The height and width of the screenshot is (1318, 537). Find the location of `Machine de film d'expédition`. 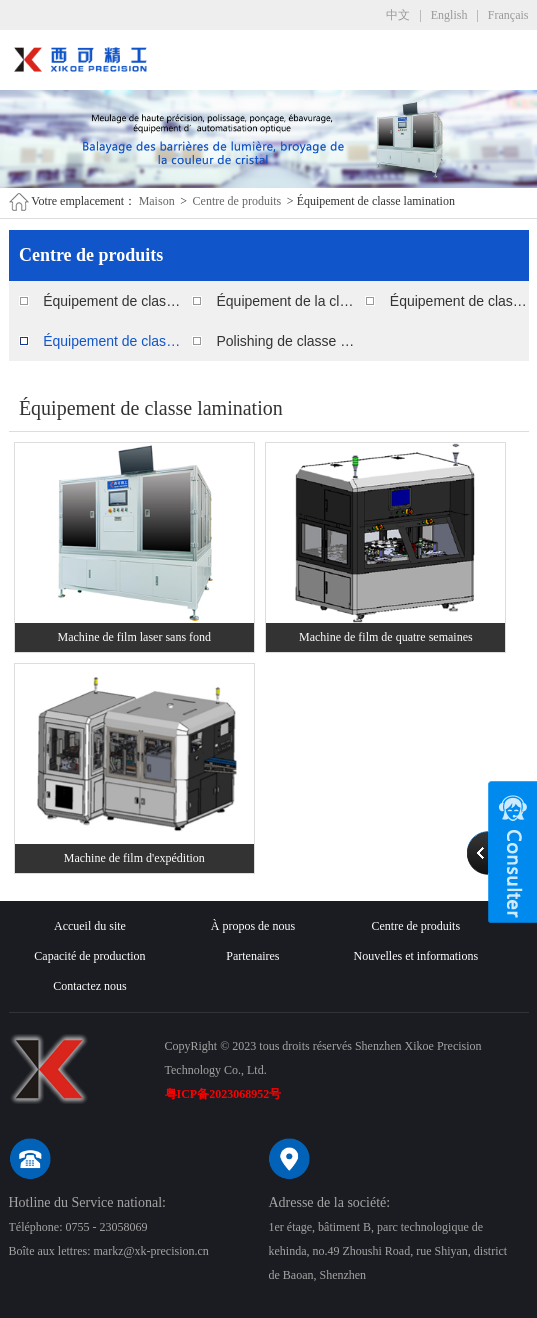

Machine de film d'expédition is located at coordinates (134, 858).